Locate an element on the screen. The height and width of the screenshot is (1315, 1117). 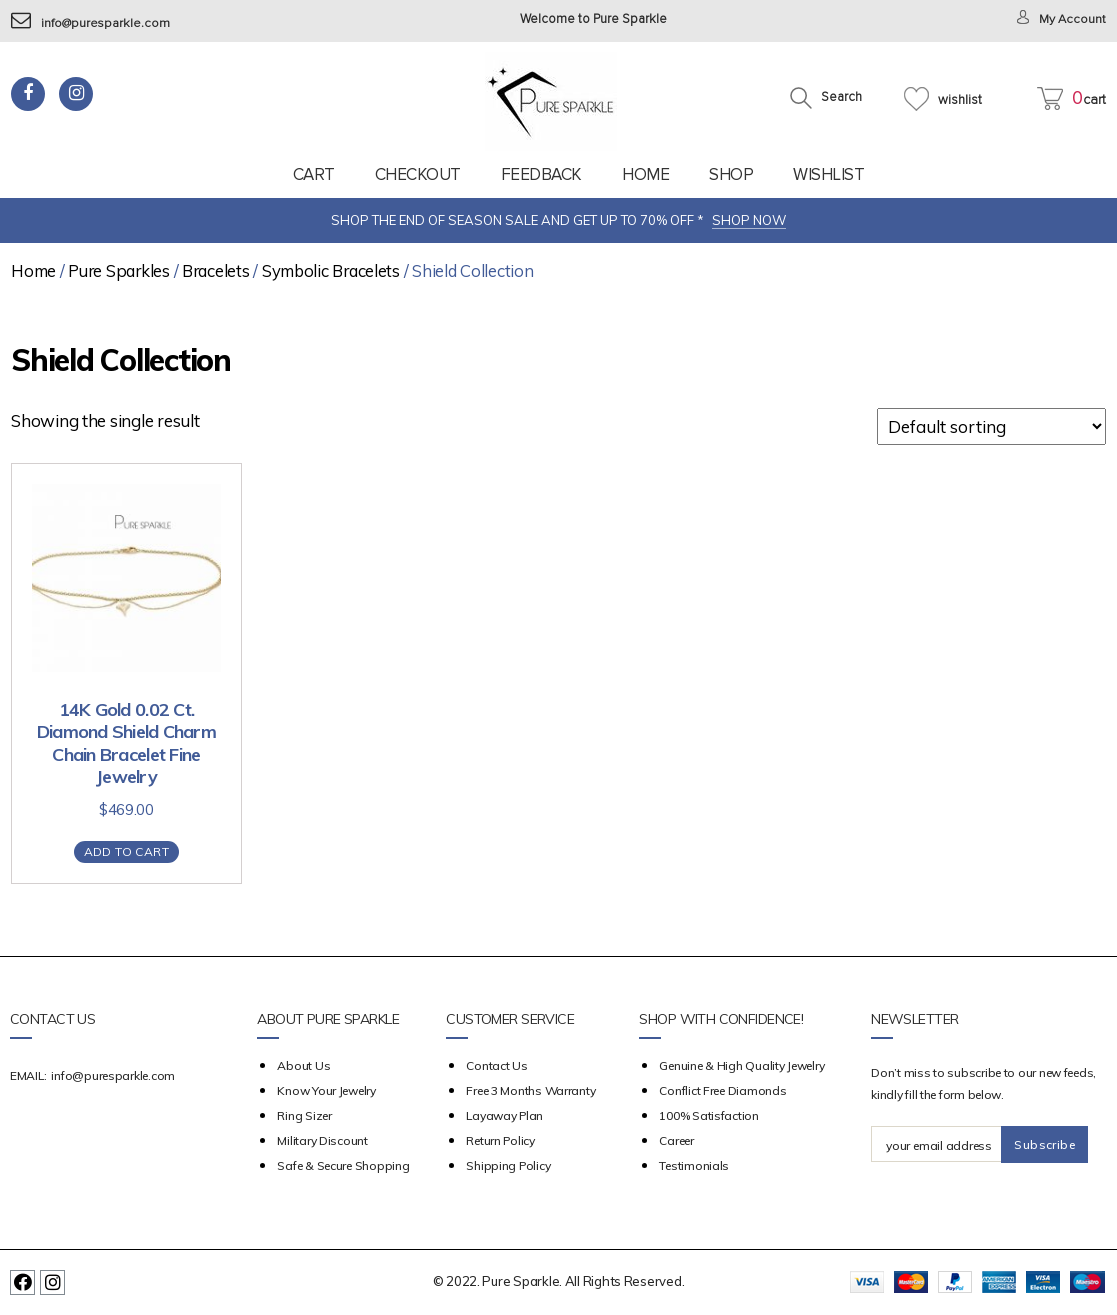
info@puresparkle.com is located at coordinates (91, 23).